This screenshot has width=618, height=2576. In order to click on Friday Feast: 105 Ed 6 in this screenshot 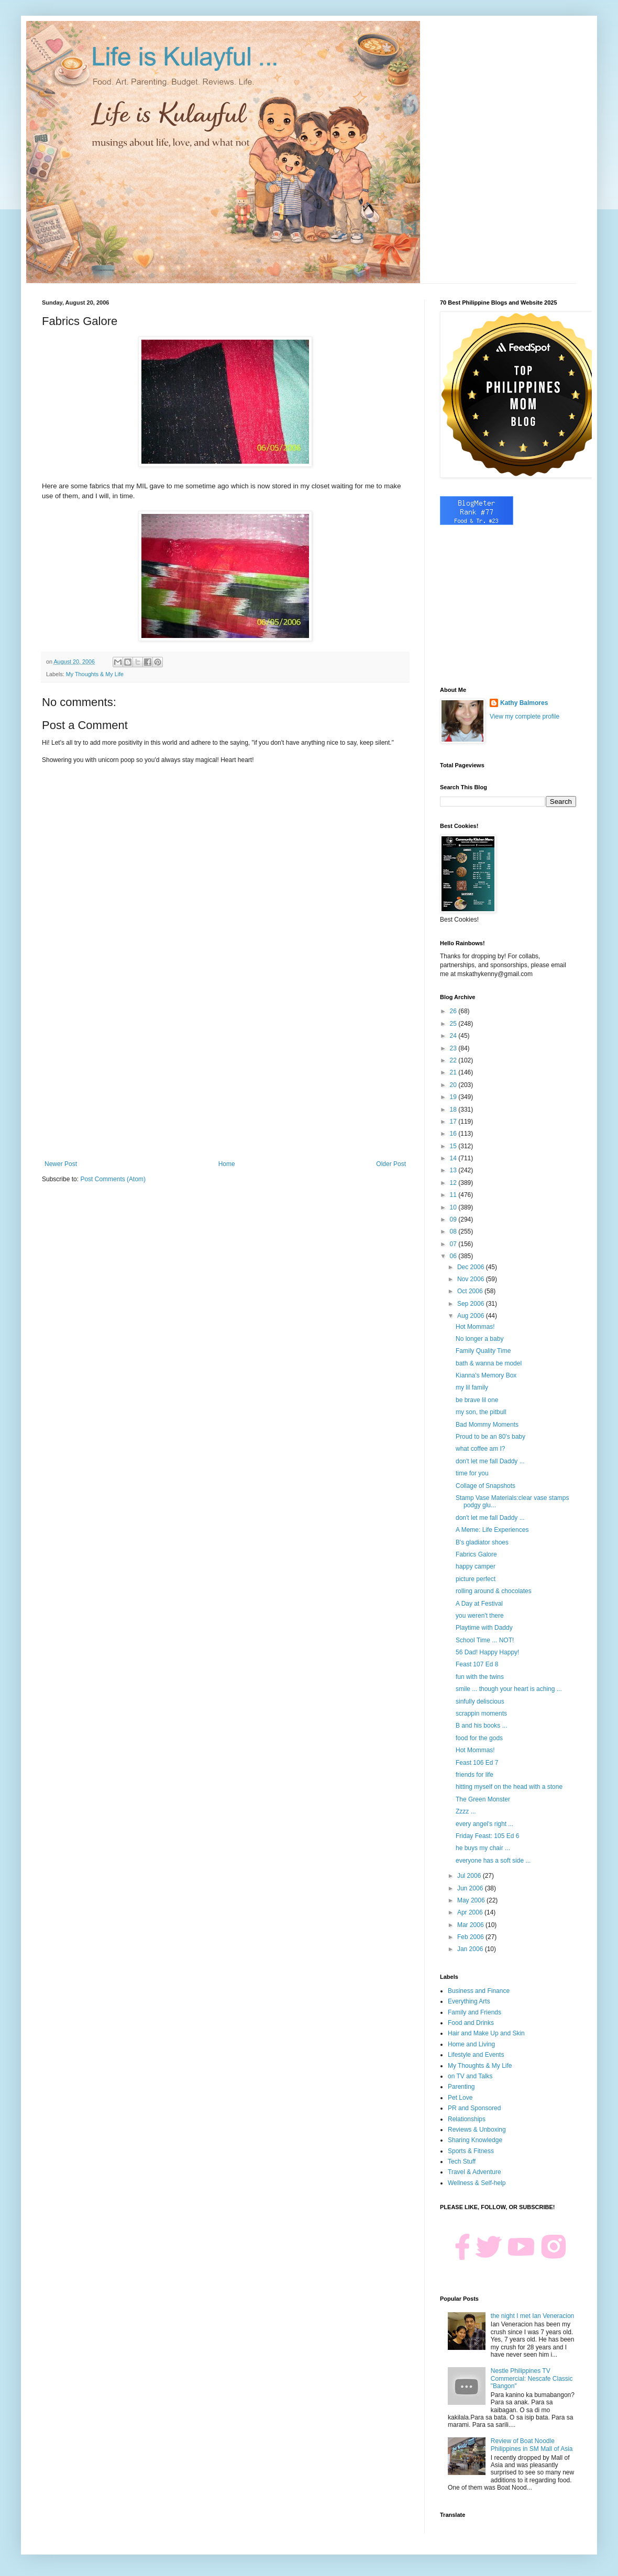, I will do `click(487, 1836)`.